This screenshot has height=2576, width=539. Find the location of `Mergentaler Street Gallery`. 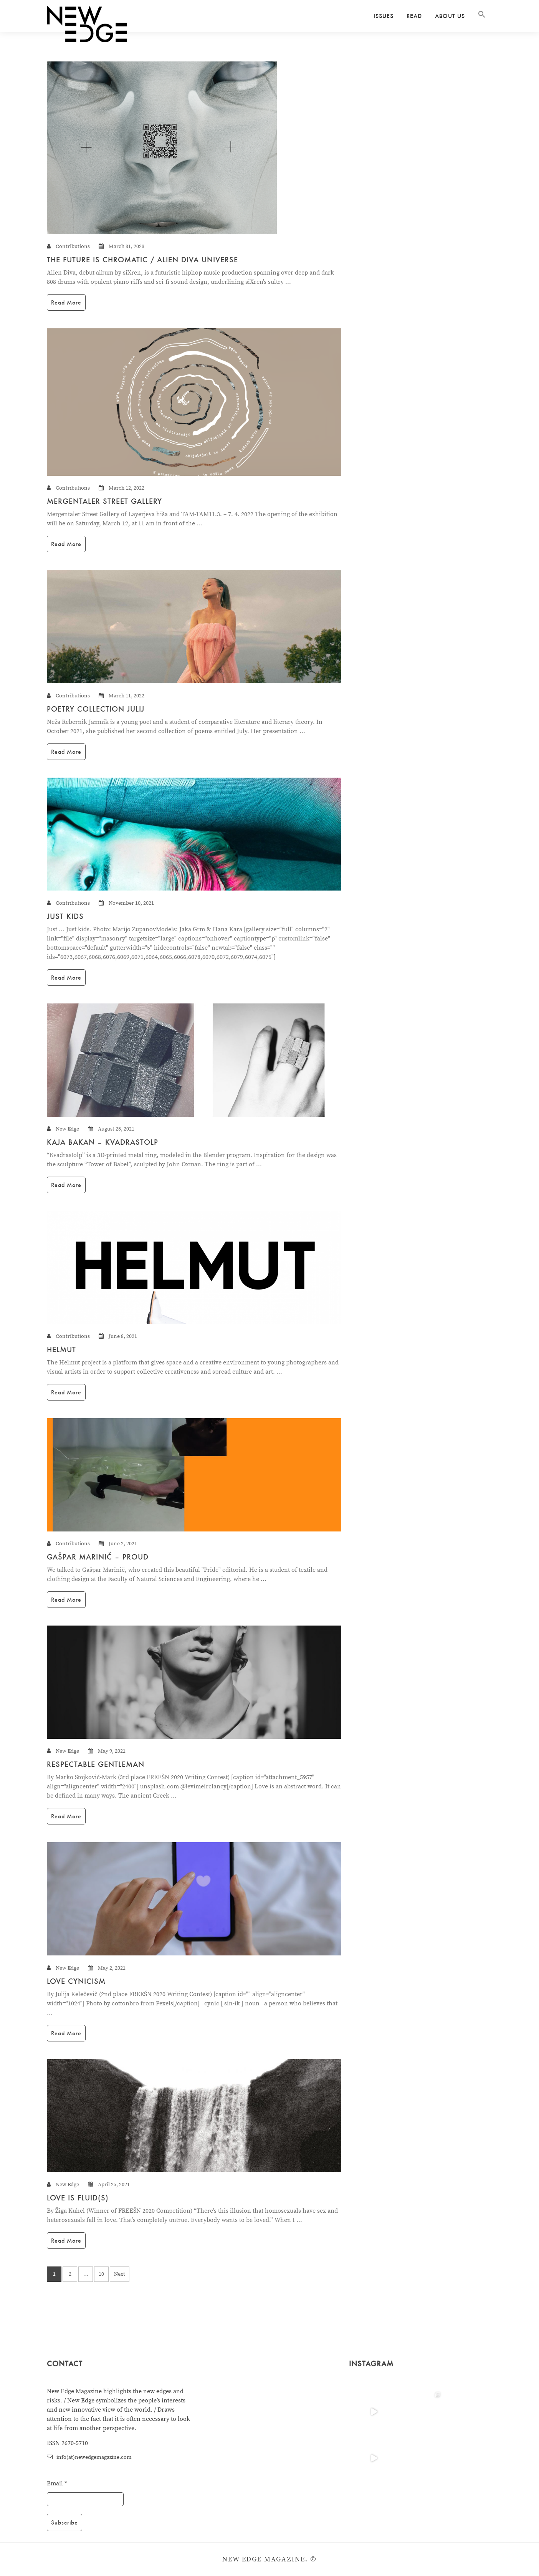

Mergentaler Street Gallery is located at coordinates (104, 501).